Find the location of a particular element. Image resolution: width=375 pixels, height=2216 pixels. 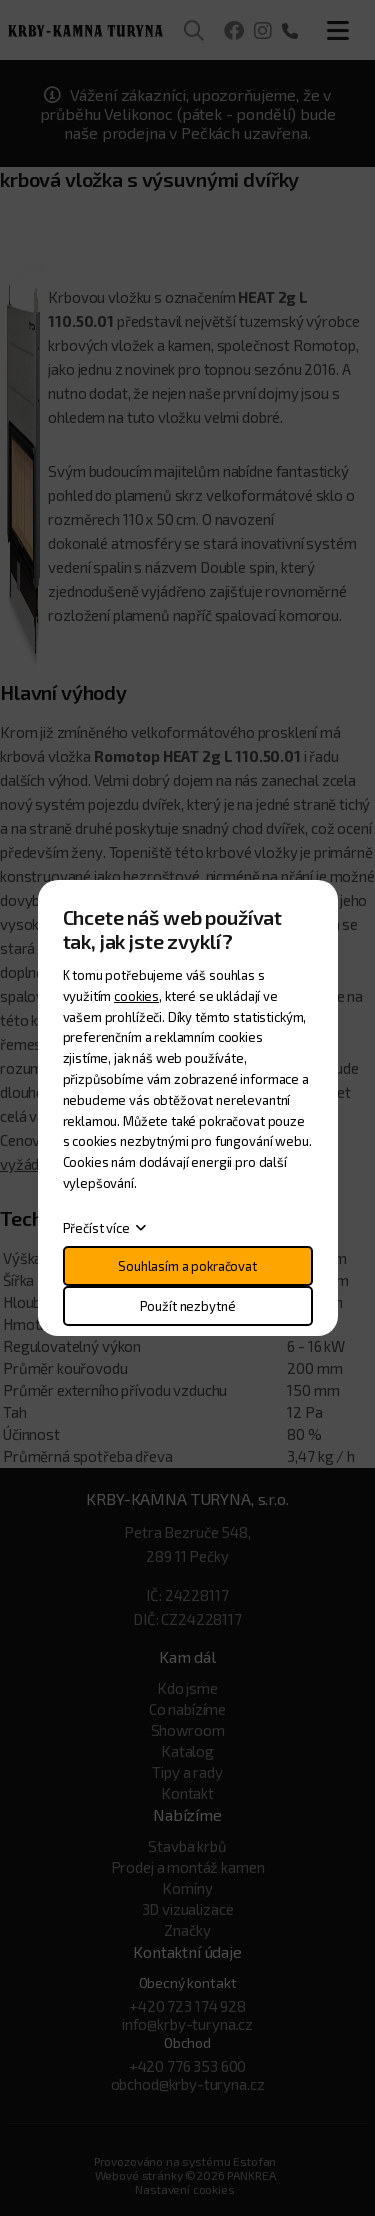

cookies is located at coordinates (136, 996).